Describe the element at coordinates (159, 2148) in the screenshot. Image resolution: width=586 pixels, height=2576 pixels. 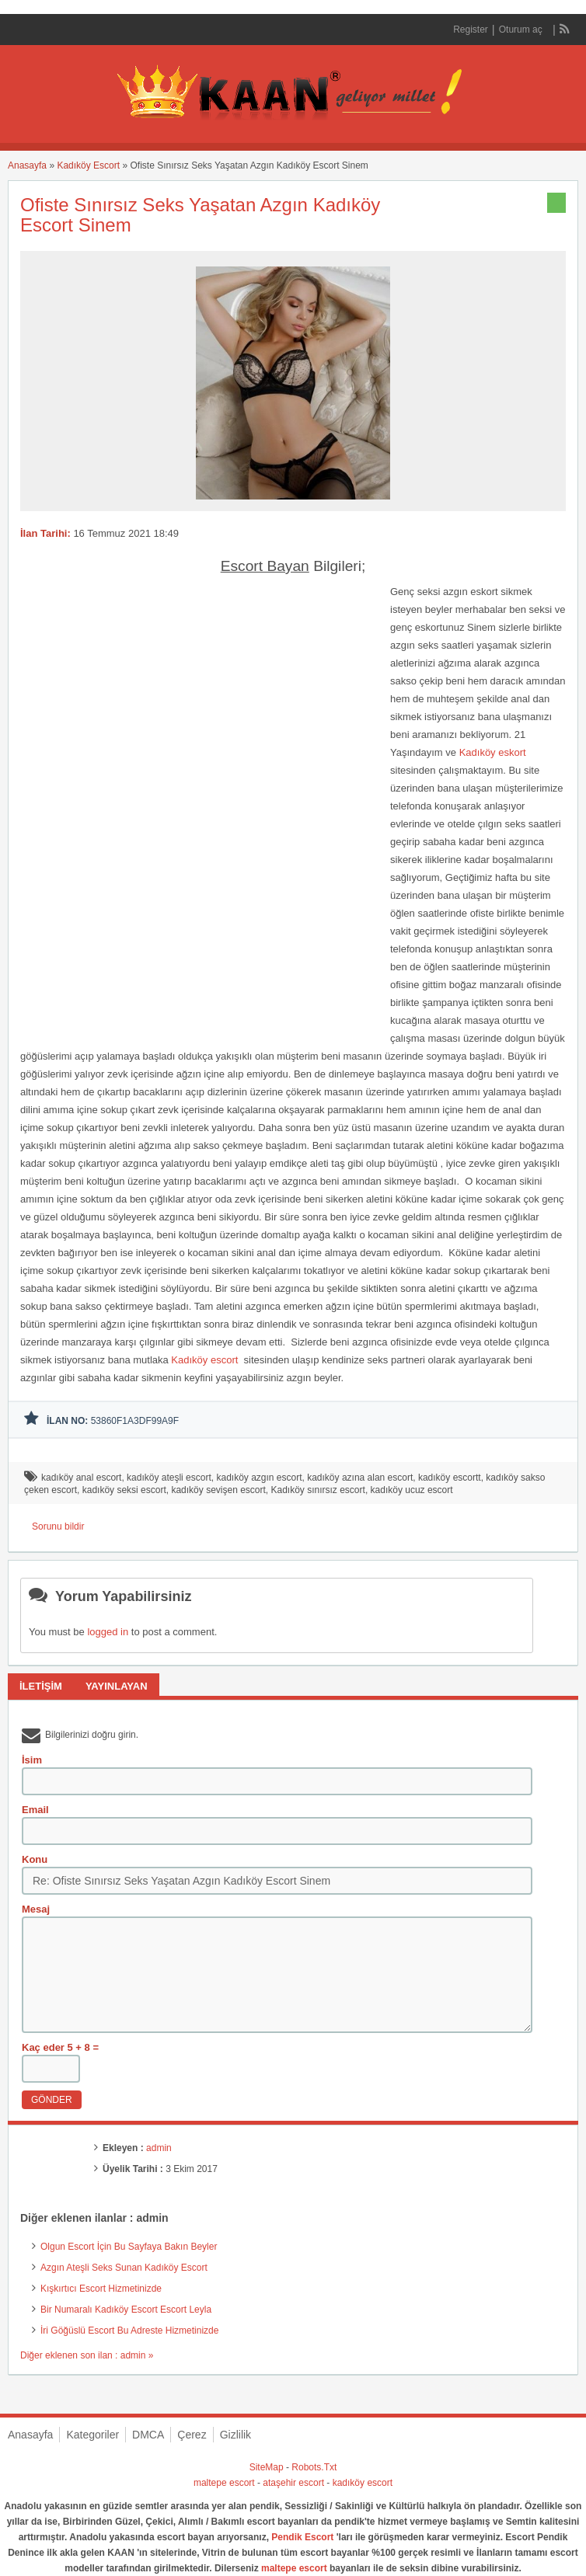
I see `admin` at that location.